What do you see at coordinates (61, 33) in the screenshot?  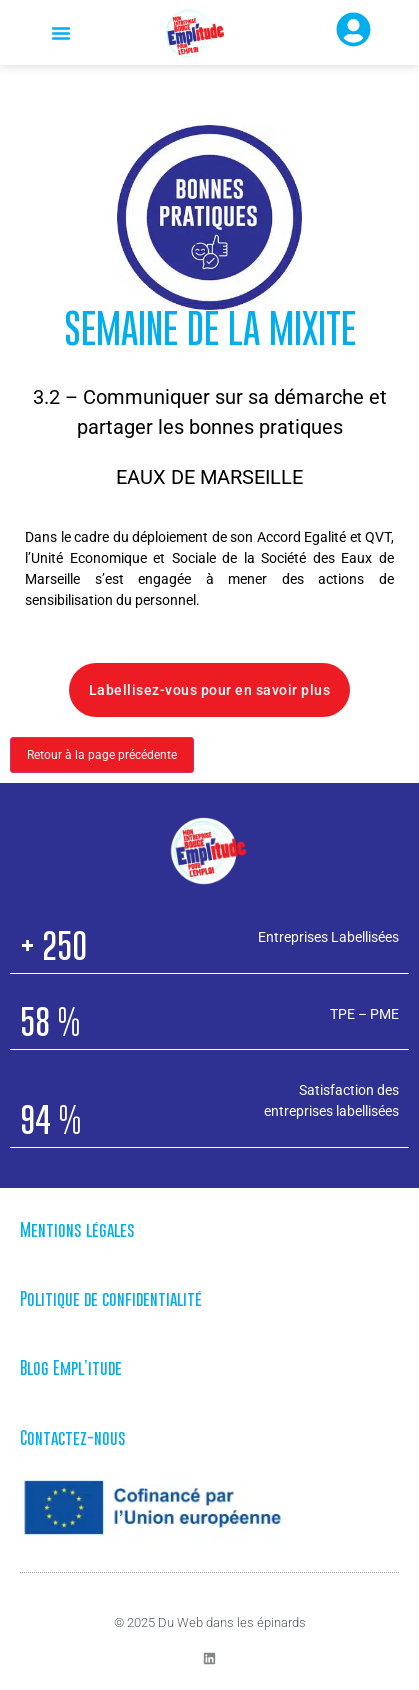 I see `[button]` at bounding box center [61, 33].